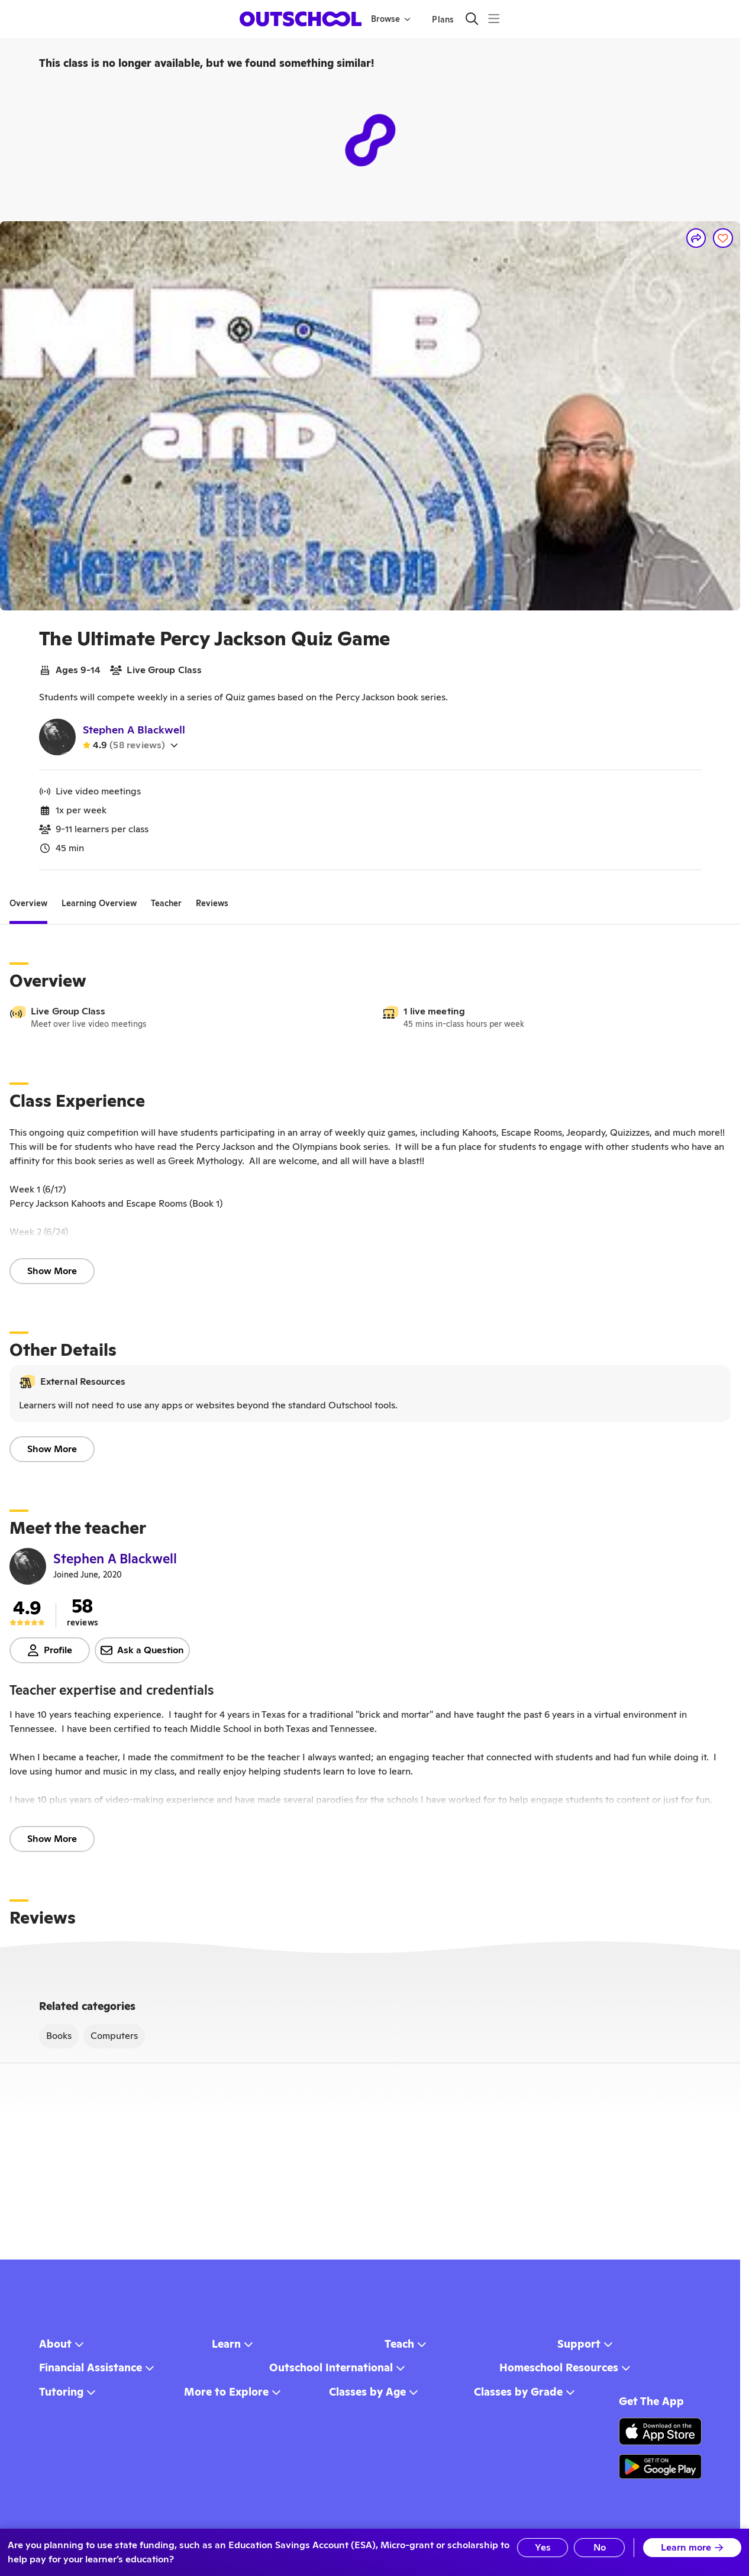 The image size is (749, 2576). Describe the element at coordinates (391, 19) in the screenshot. I see `Browse` at that location.